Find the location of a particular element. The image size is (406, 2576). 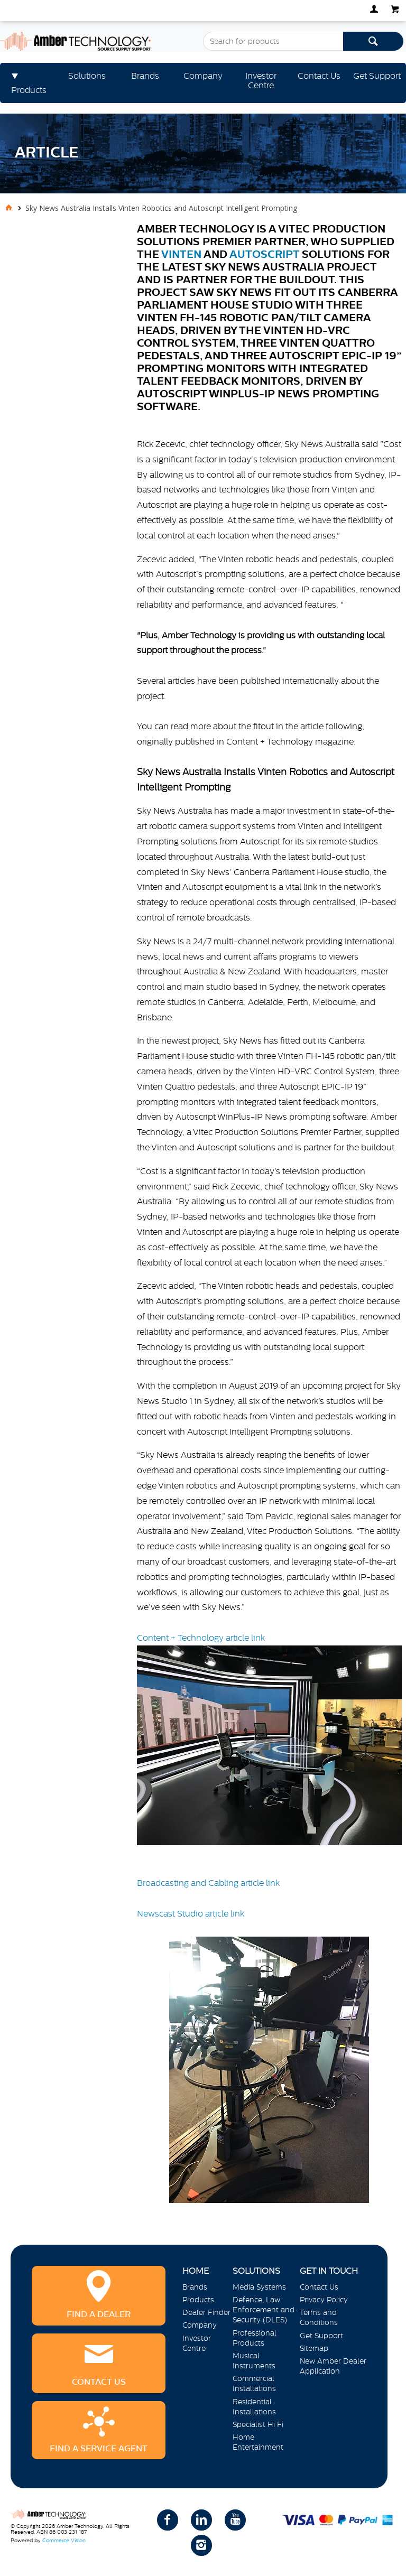

Broadcasting and Cabling article link is located at coordinates (208, 1882).